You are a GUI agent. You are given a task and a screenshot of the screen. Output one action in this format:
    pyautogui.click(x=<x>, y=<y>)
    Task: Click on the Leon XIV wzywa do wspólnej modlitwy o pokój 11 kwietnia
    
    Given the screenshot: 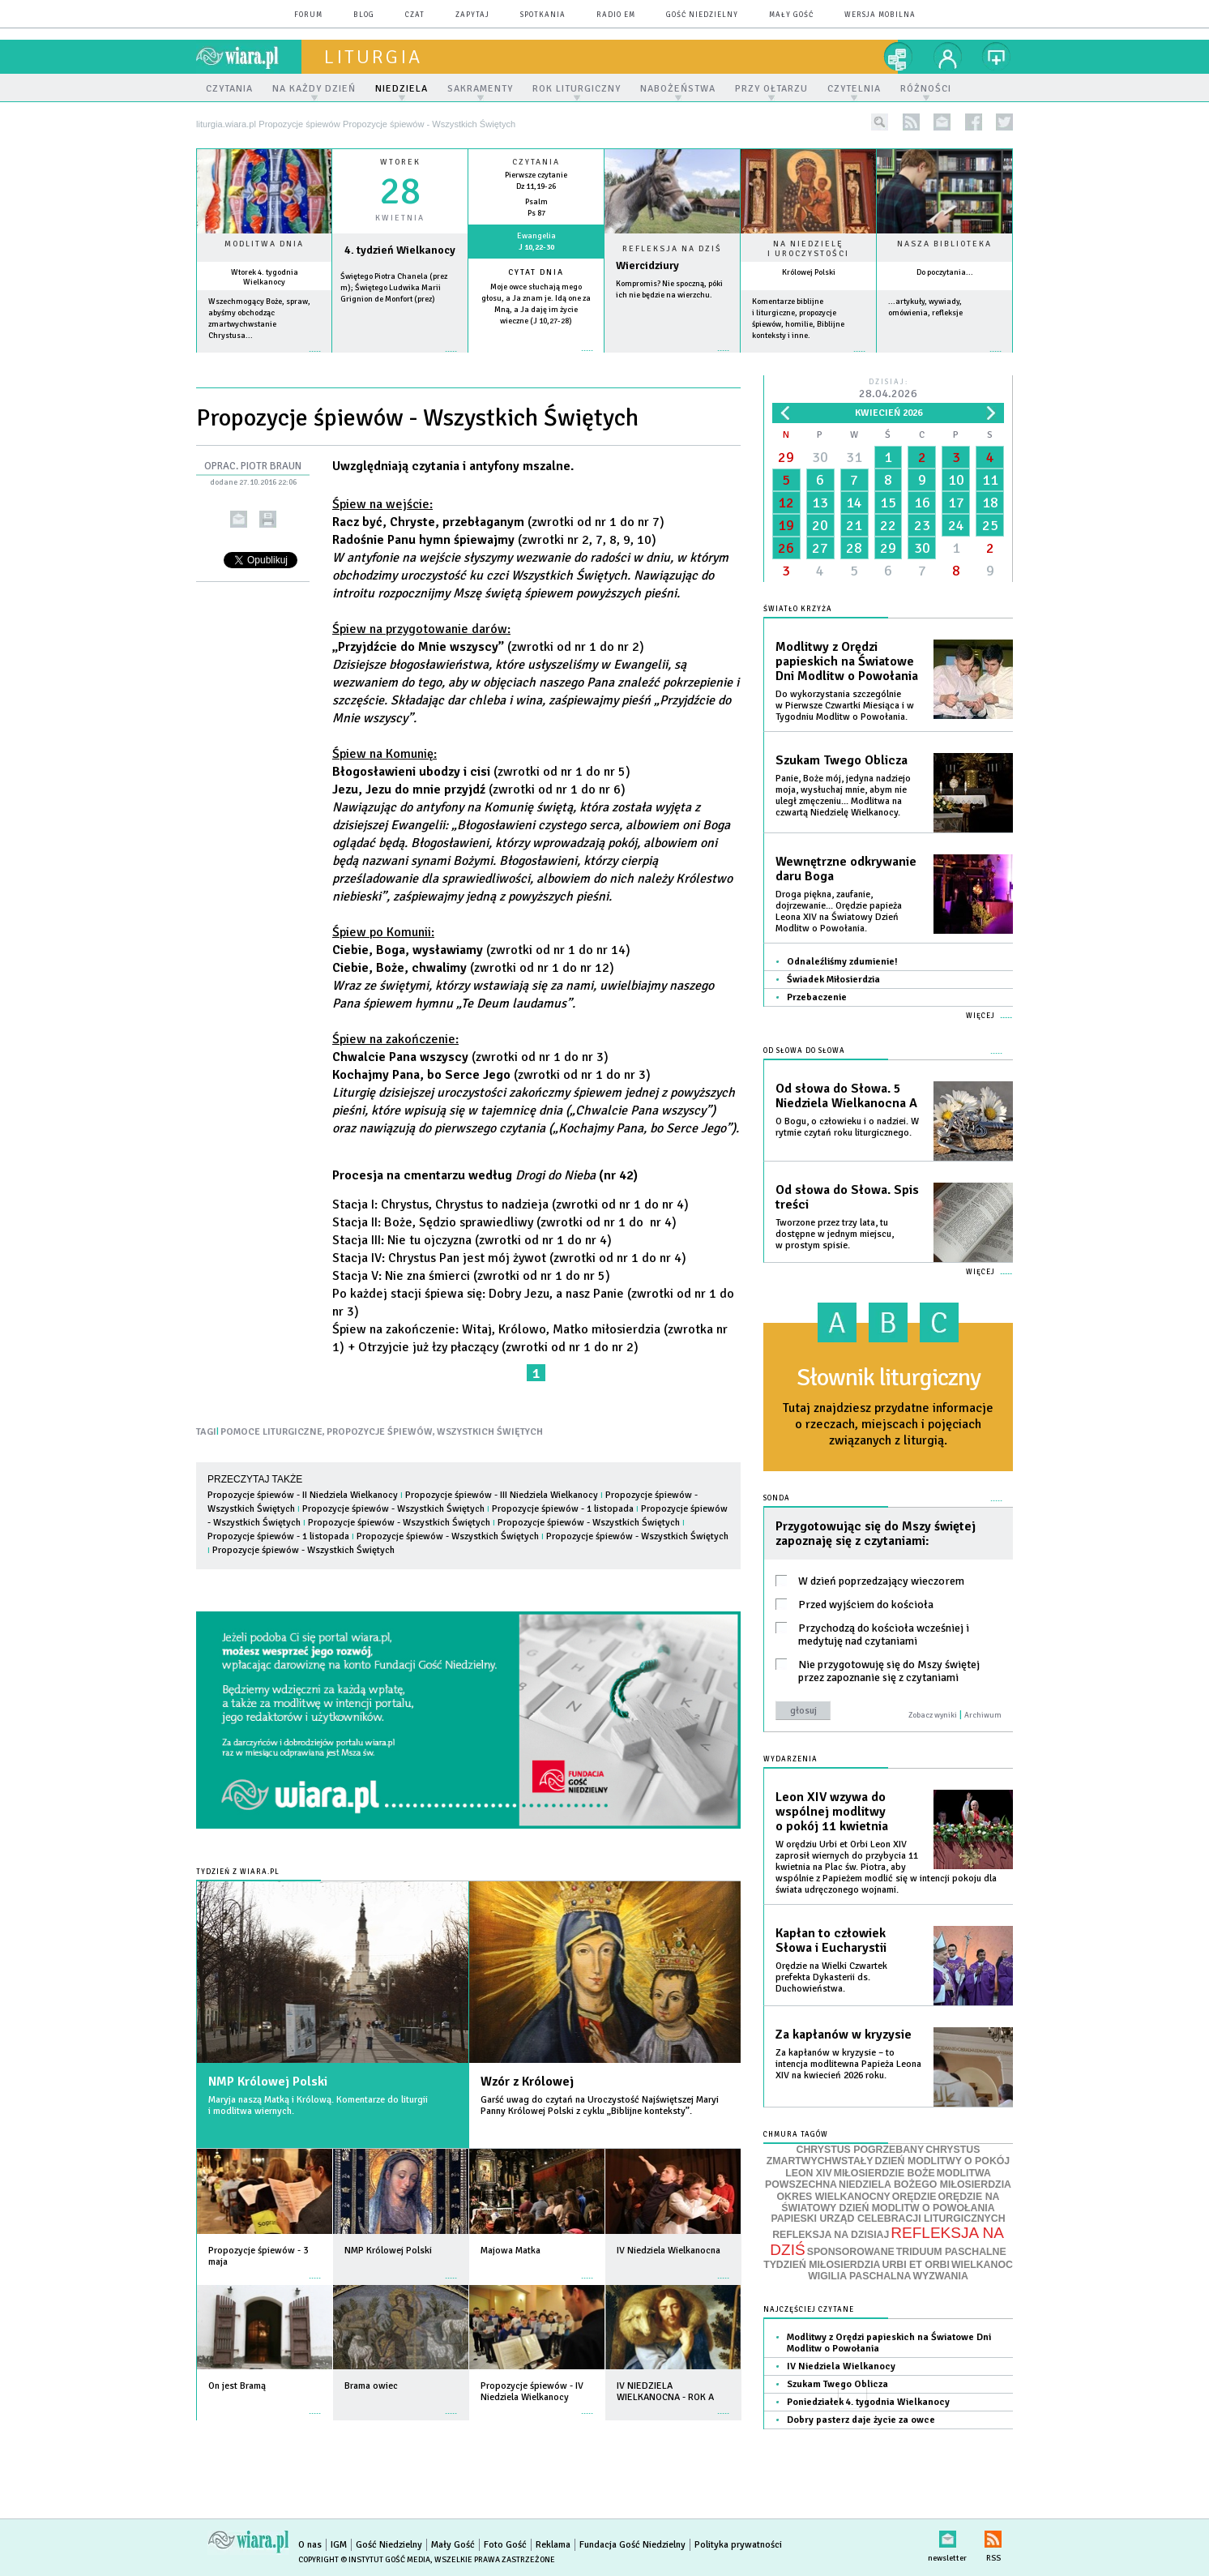 What is the action you would take?
    pyautogui.click(x=831, y=1812)
    